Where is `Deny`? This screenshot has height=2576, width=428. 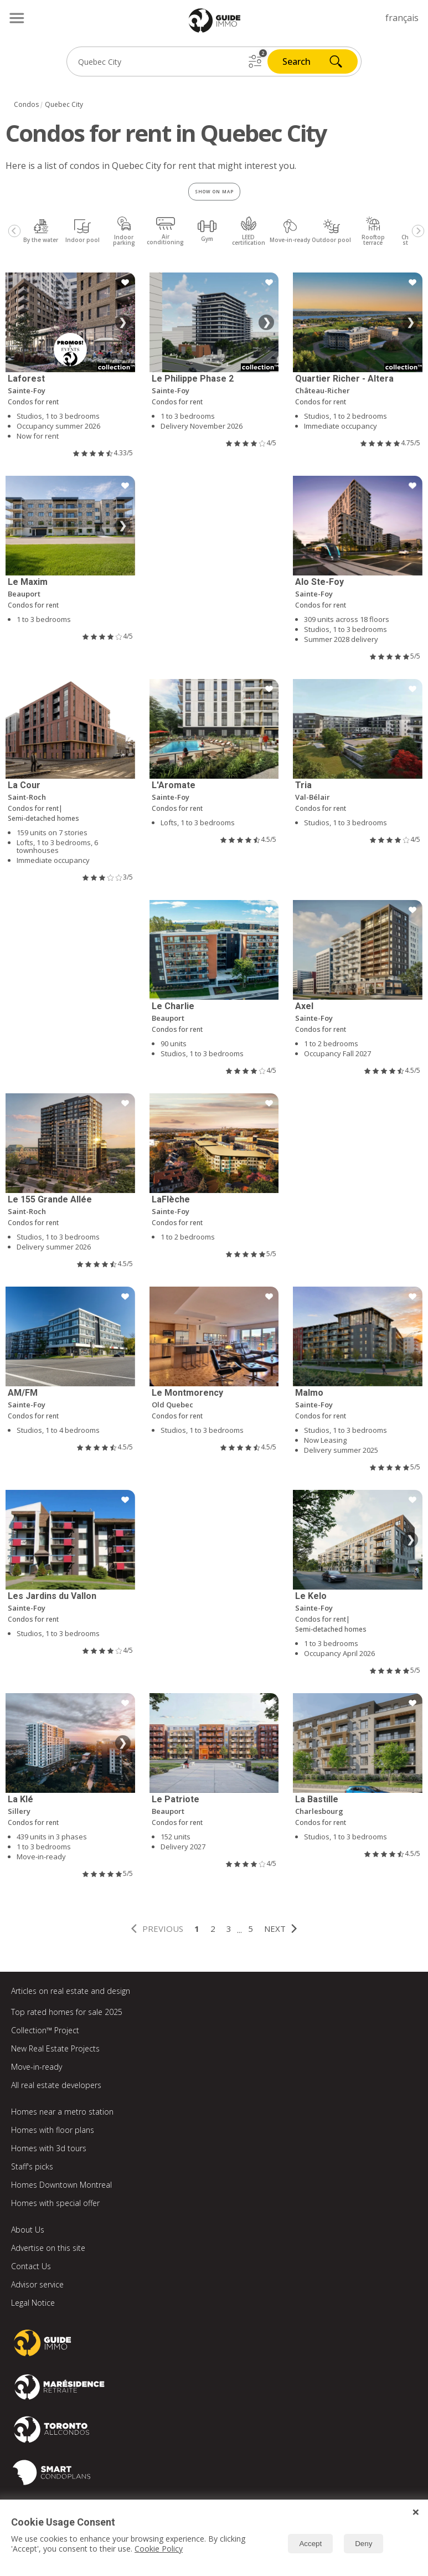
Deny is located at coordinates (363, 2543).